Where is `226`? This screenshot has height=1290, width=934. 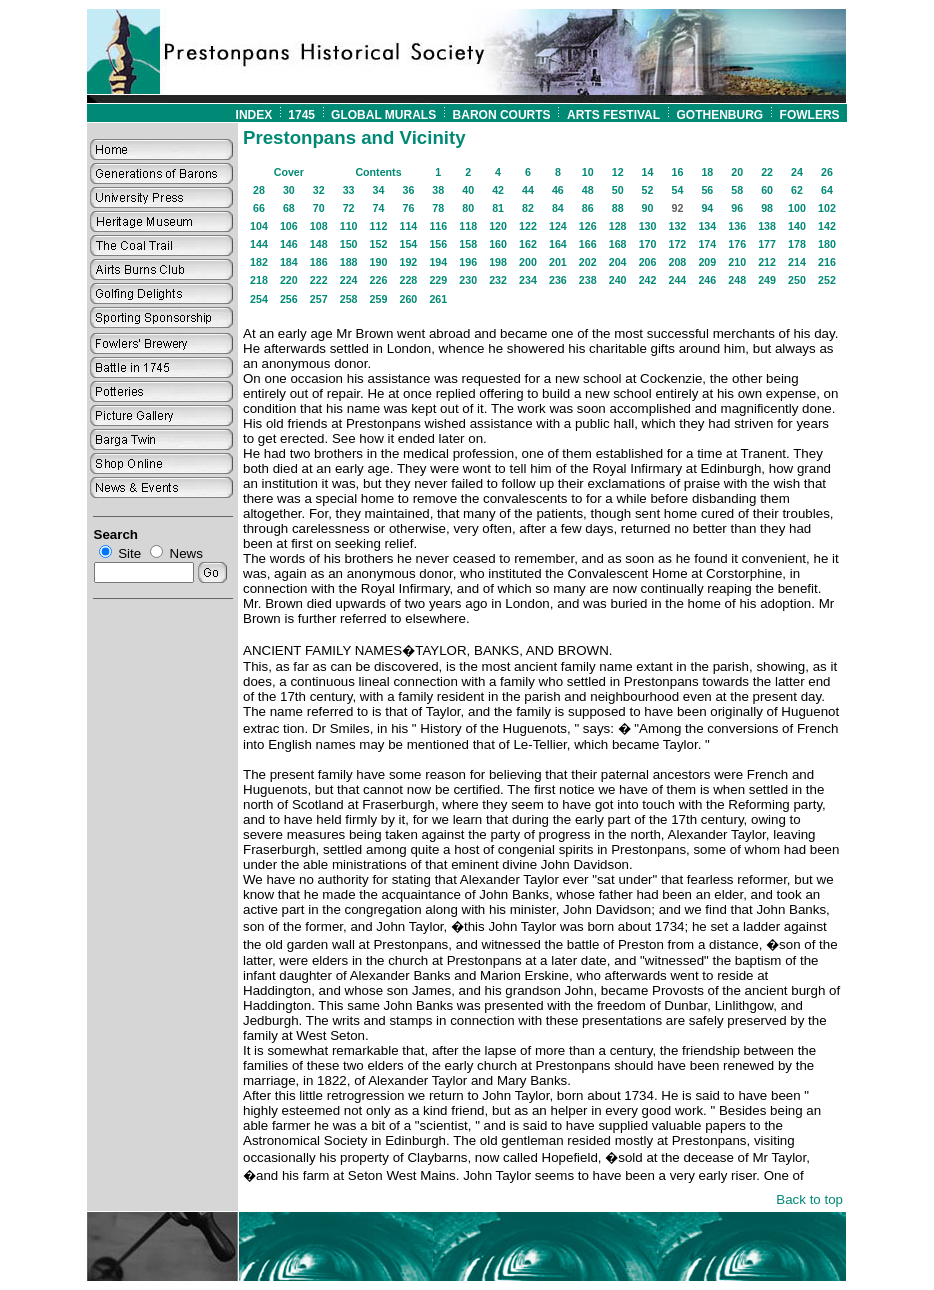 226 is located at coordinates (379, 280).